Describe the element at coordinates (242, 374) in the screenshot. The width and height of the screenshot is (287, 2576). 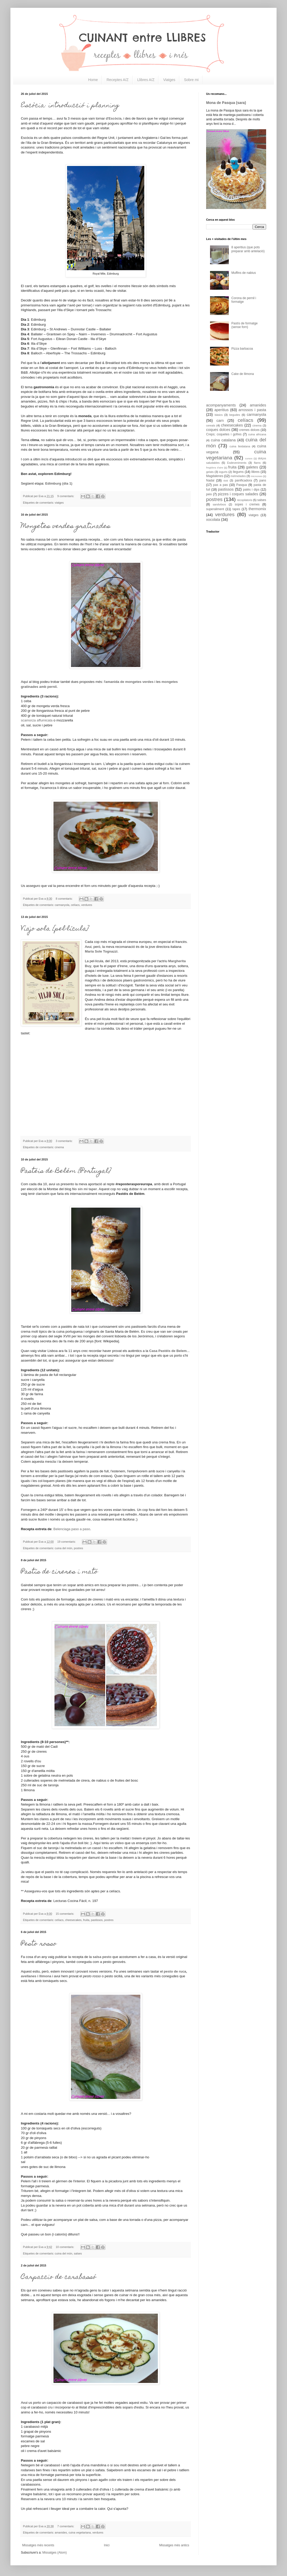
I see `Cake de llimona` at that location.